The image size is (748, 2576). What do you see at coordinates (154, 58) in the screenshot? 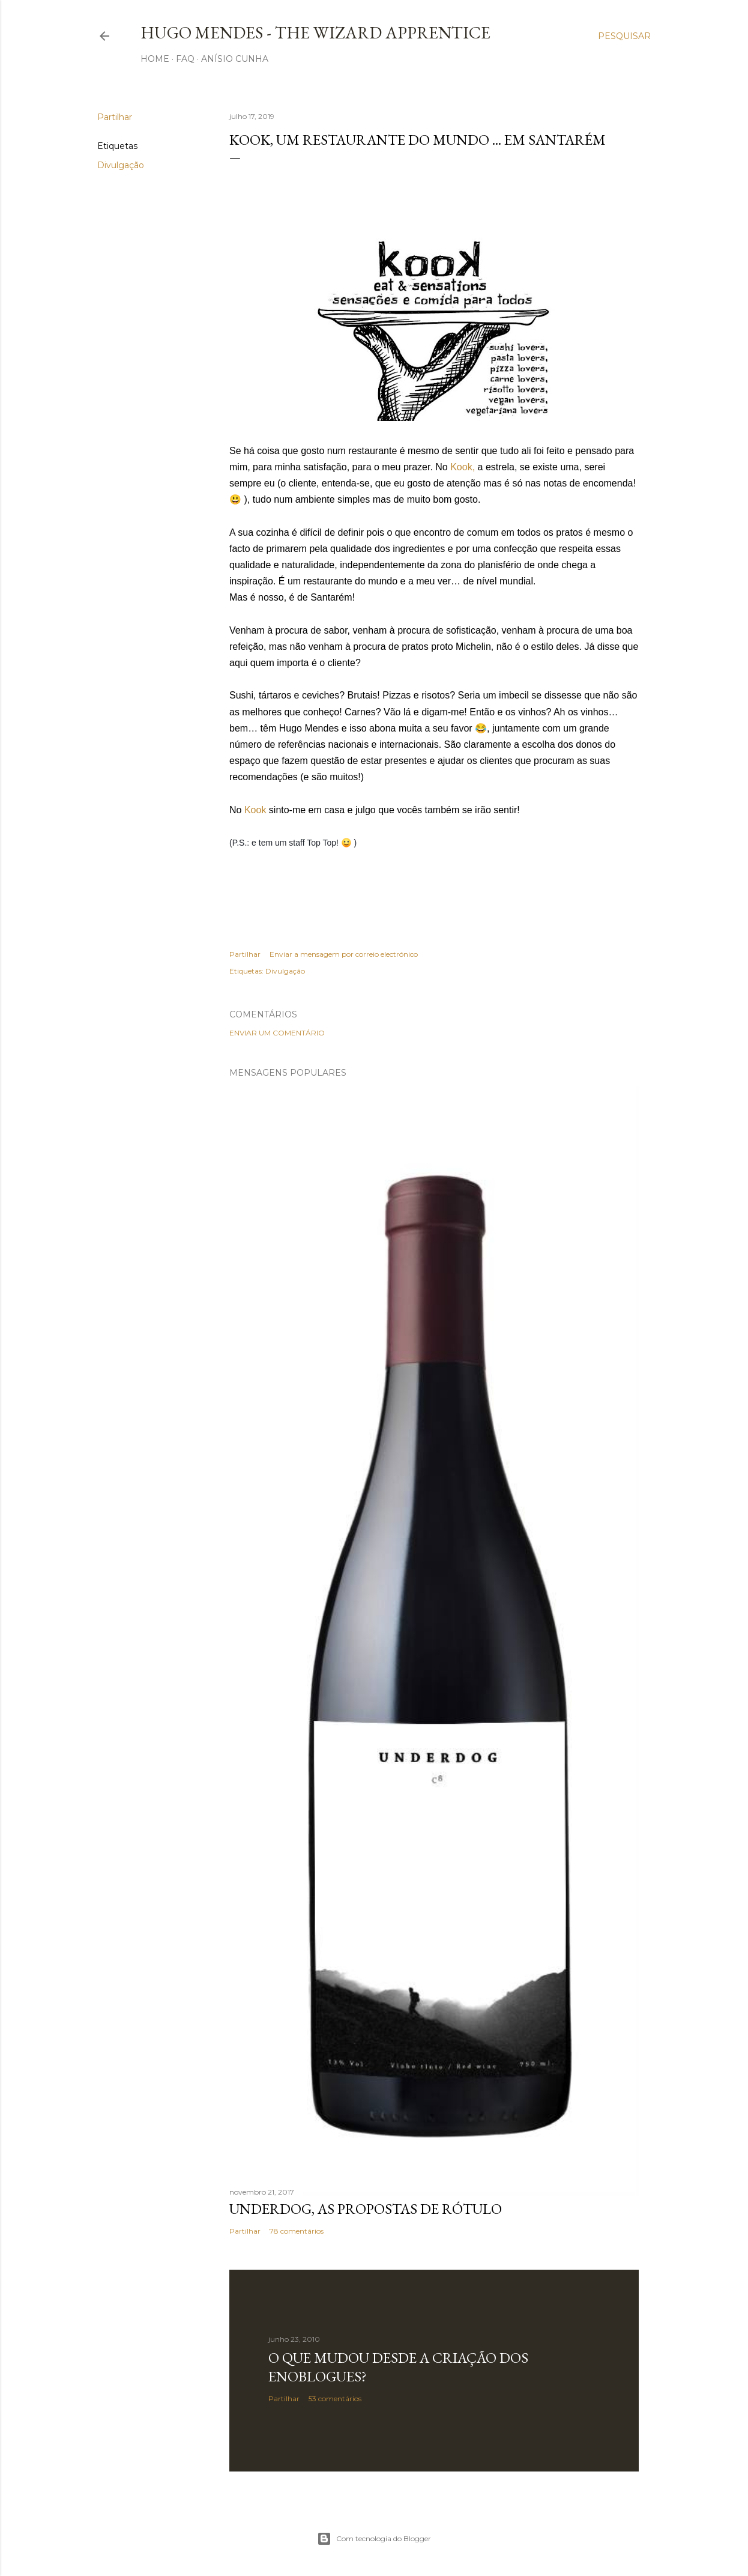
I see `Home` at bounding box center [154, 58].